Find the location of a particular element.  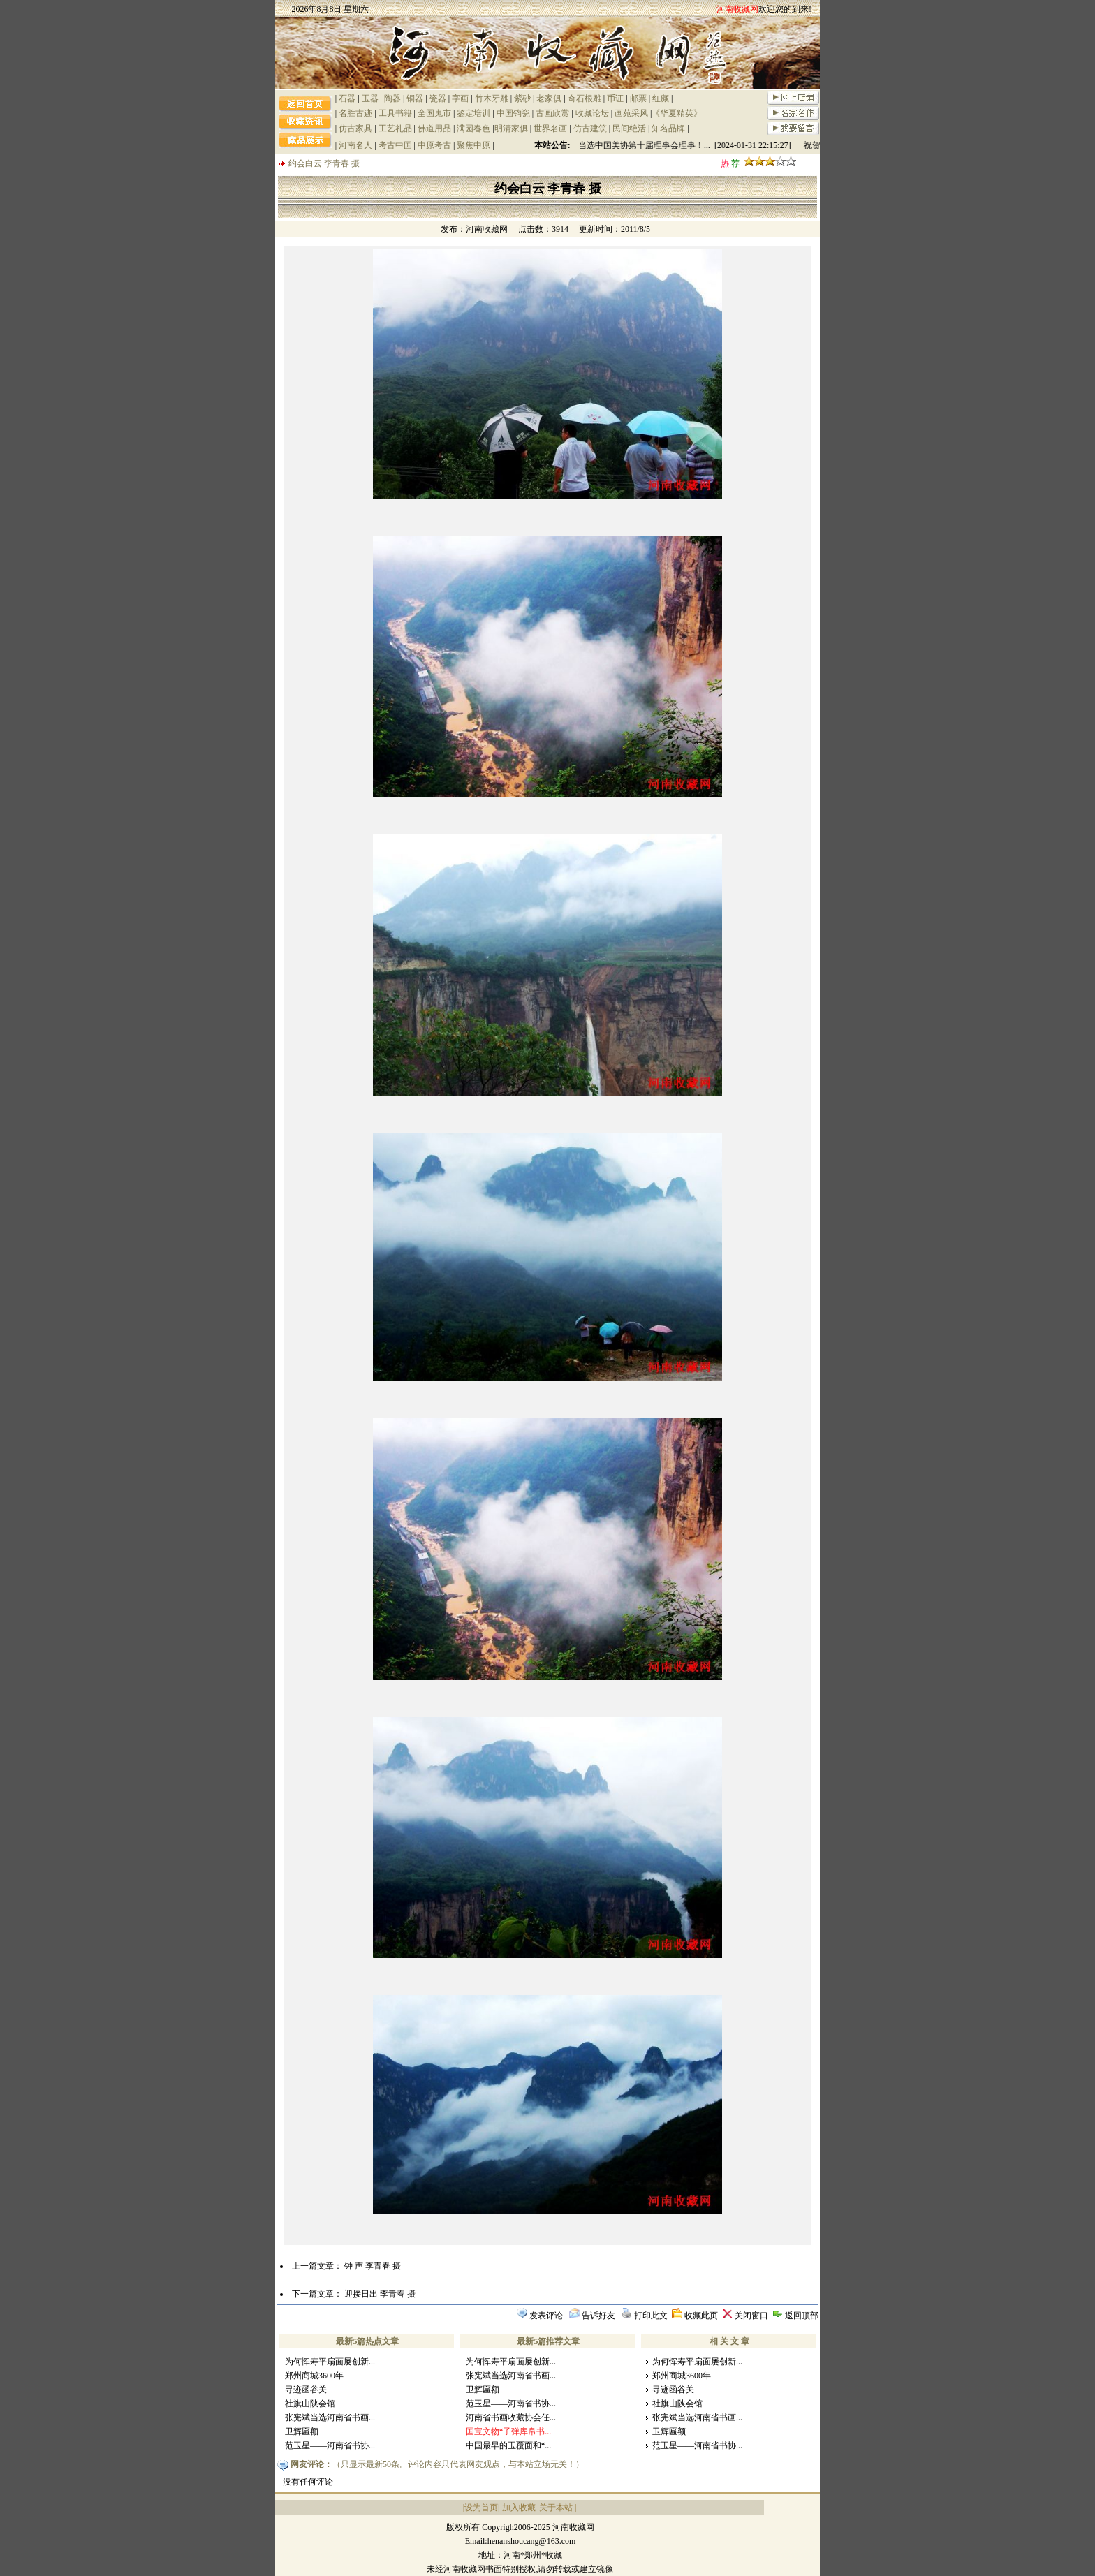

画苑采风 is located at coordinates (631, 113).